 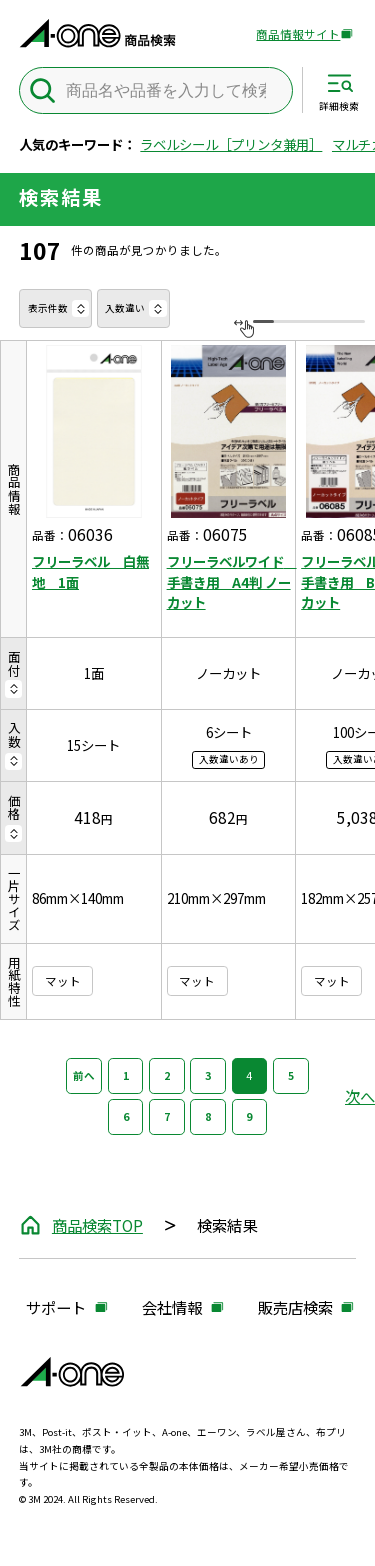 I want to click on 詳細検索 [サイト共通メニューを開く], so click(x=339, y=106).